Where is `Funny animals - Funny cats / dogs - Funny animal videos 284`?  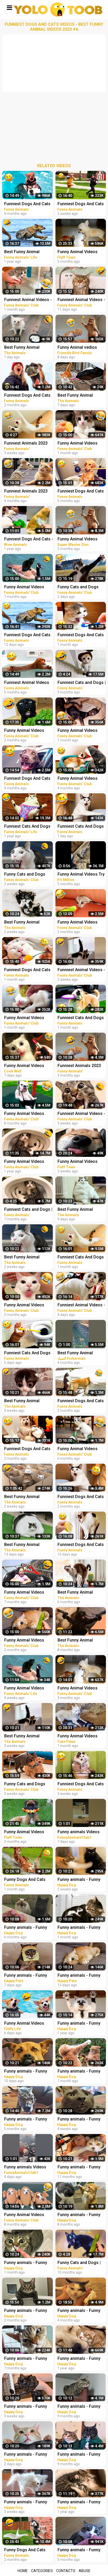 Funny animals - Funny cats / dogs - Funny animal videos 284 is located at coordinates (25, 2455).